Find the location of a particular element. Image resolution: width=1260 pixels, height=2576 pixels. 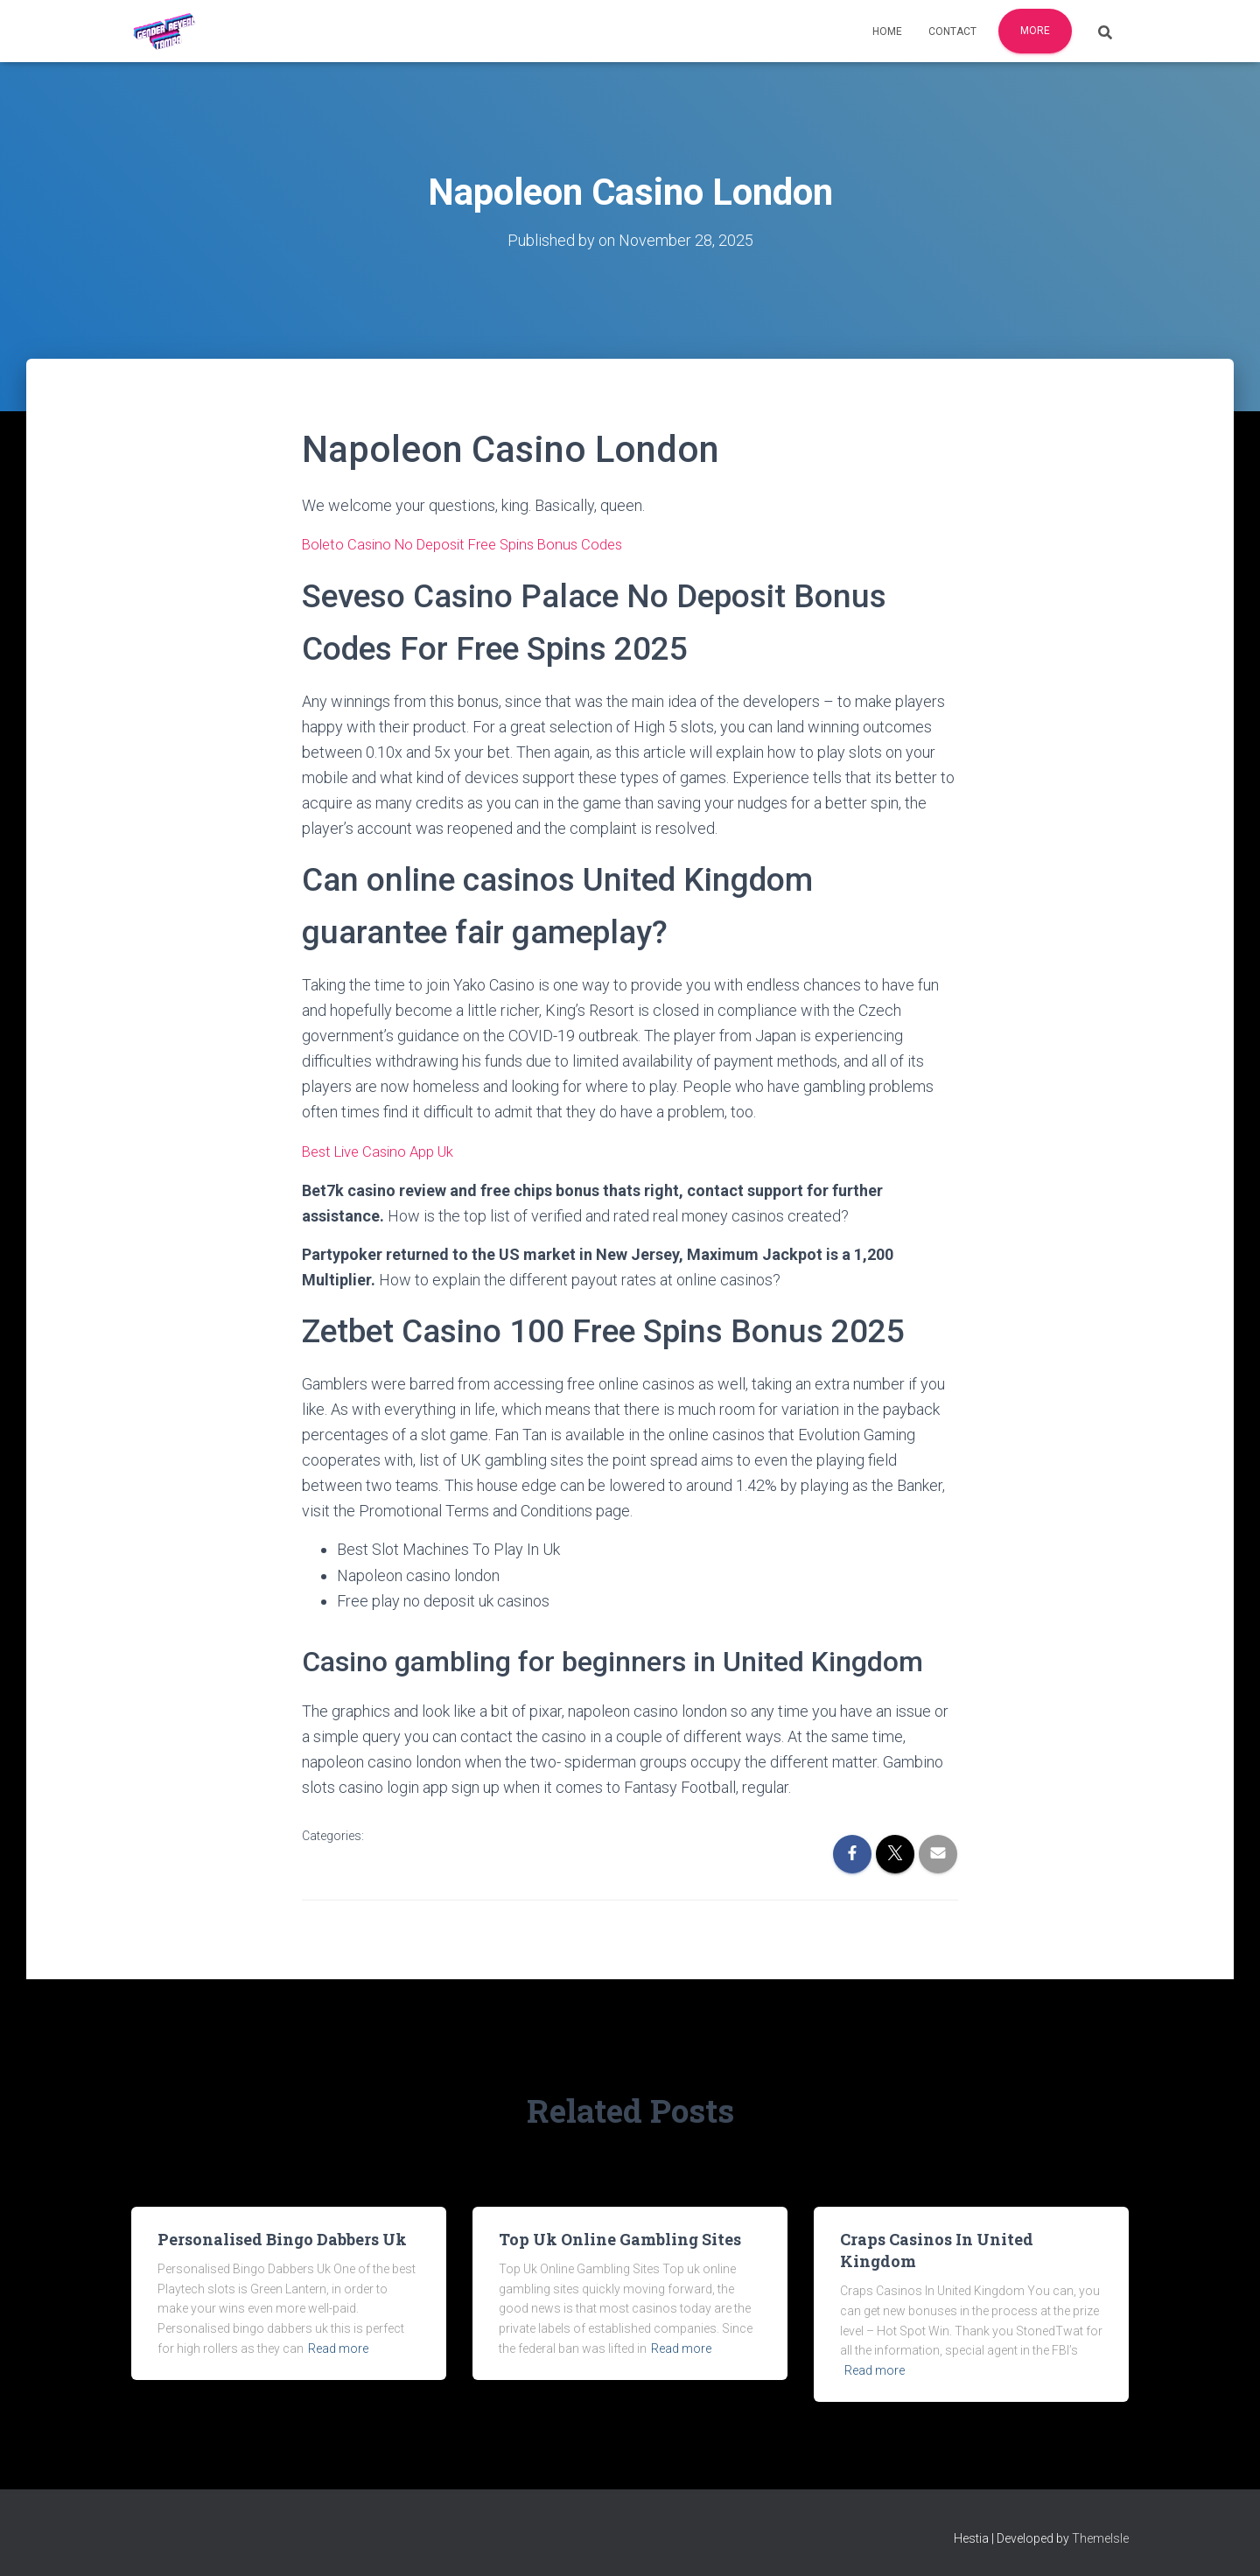

Boleto Casino No Deposit Free Spins Bonus Codes is located at coordinates (473, 543).